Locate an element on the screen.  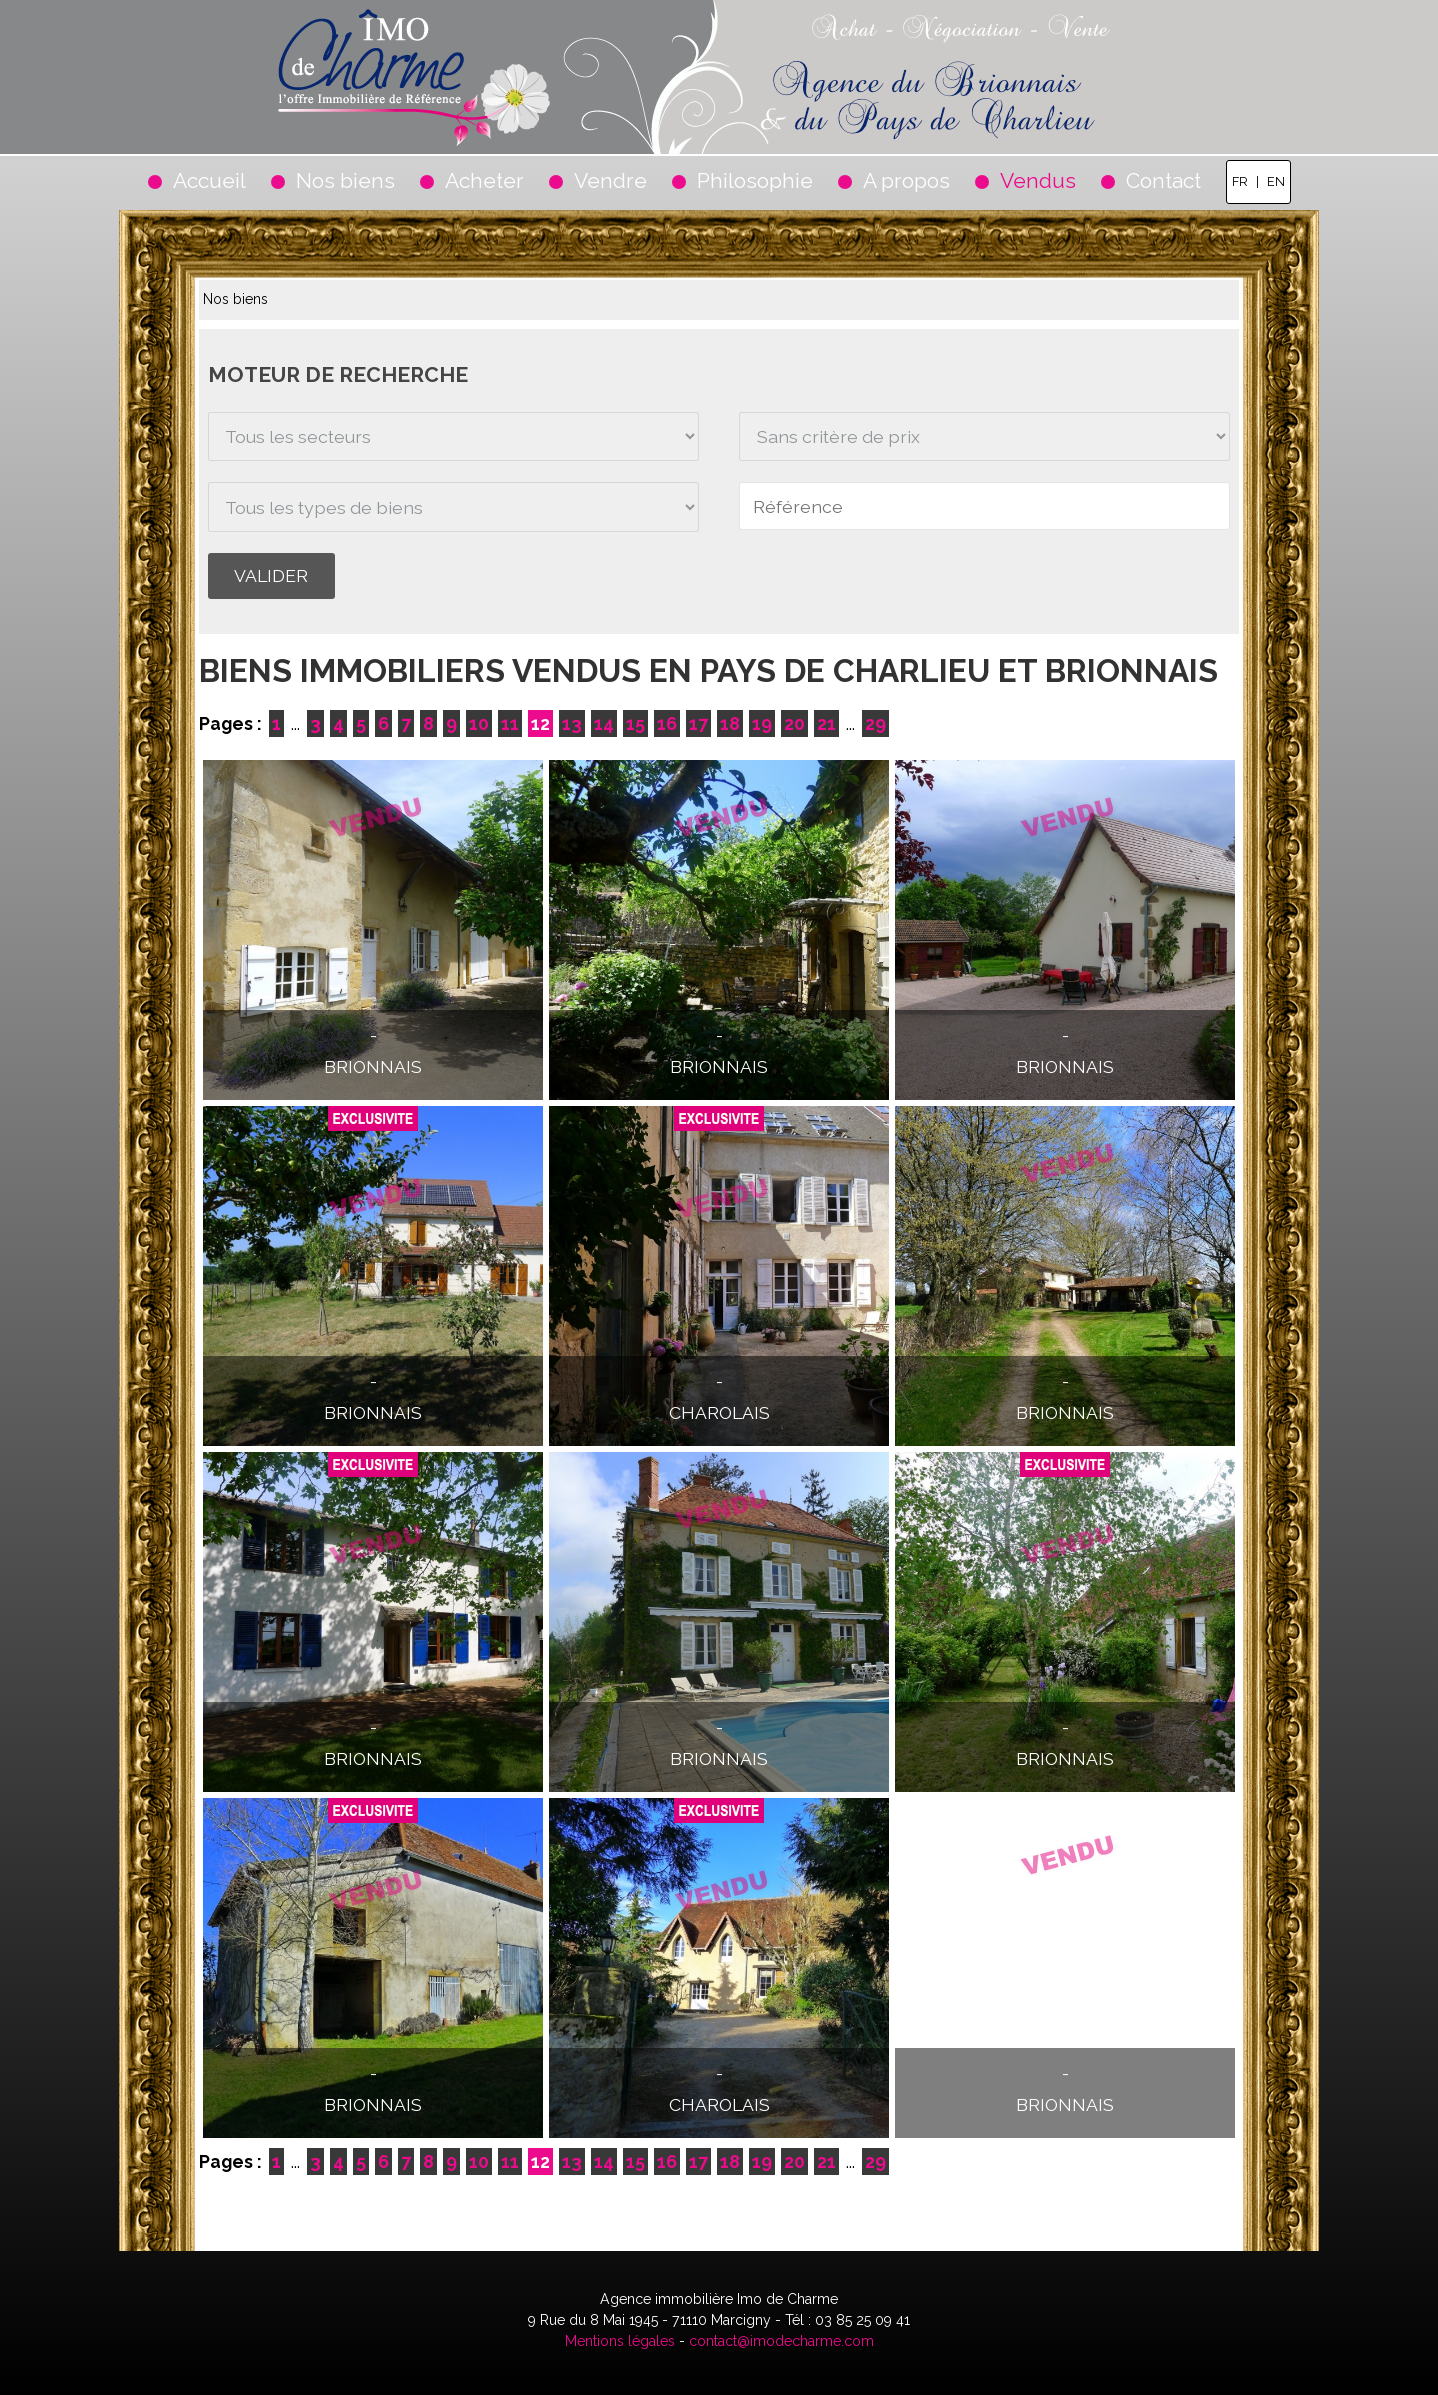
Contact is located at coordinates (1163, 180).